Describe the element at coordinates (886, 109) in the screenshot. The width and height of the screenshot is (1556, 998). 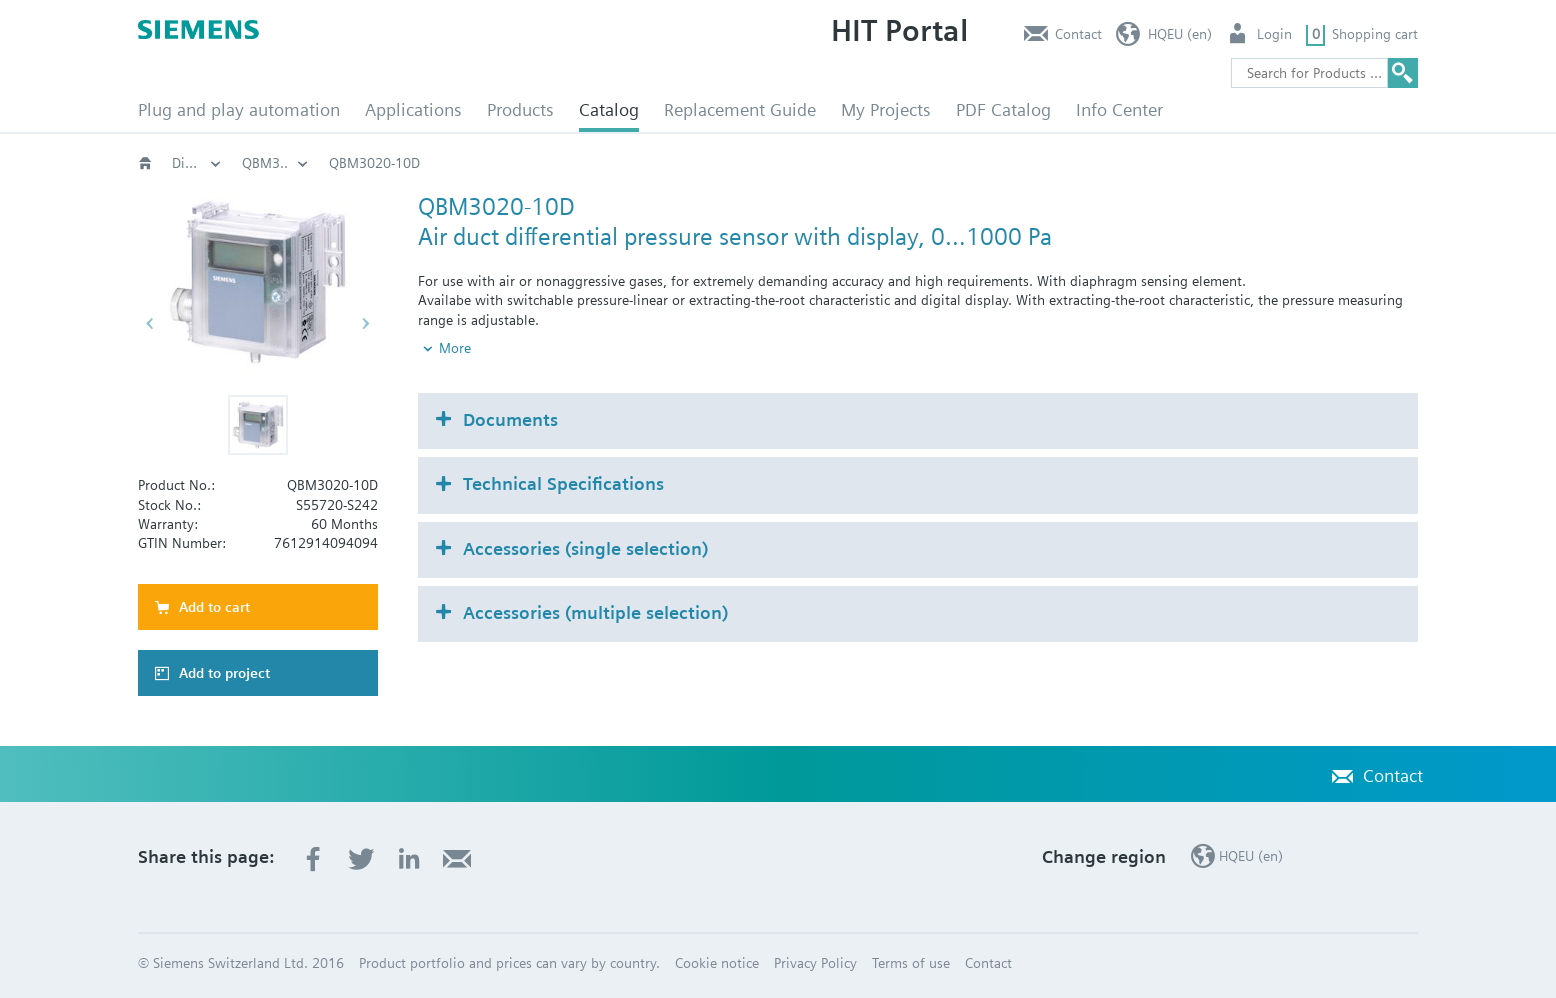
I see `My Projects` at that location.